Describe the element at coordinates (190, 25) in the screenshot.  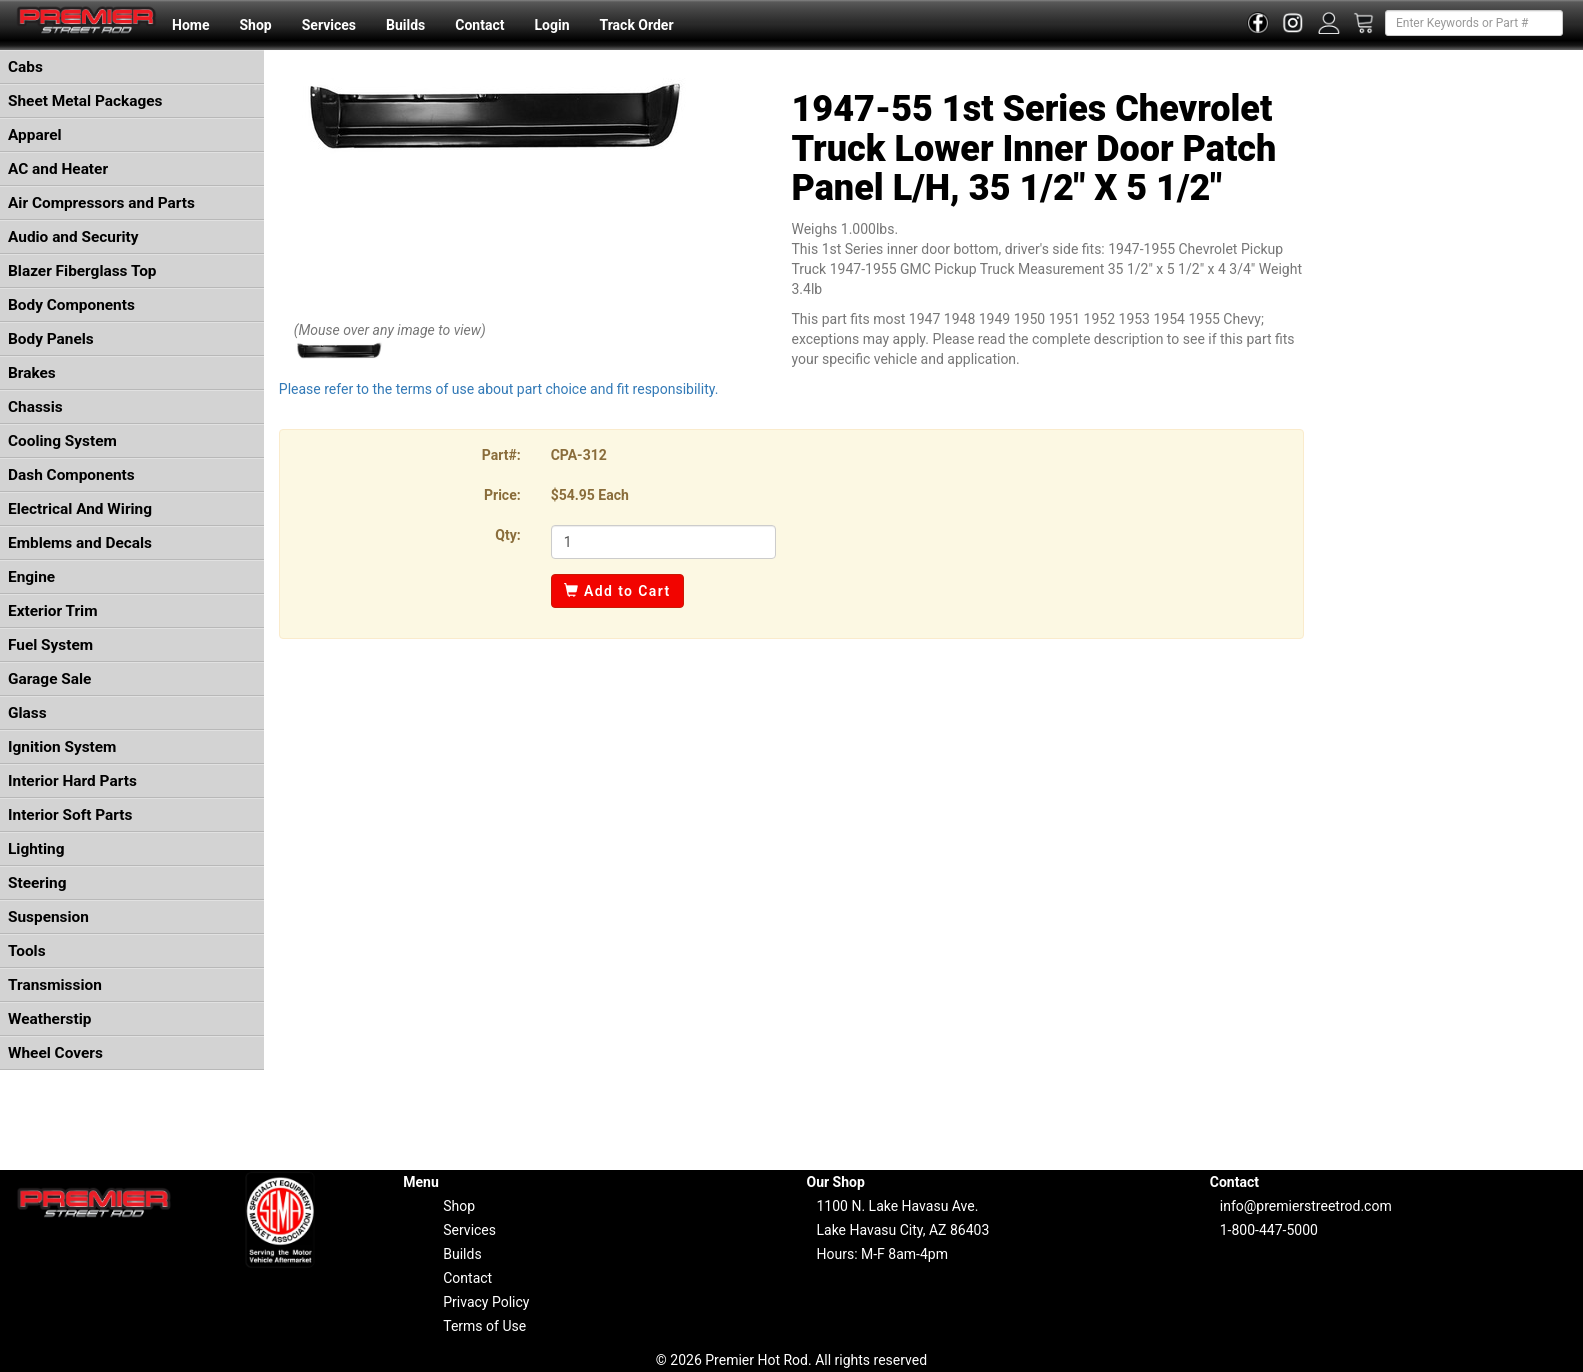
I see `Home` at that location.